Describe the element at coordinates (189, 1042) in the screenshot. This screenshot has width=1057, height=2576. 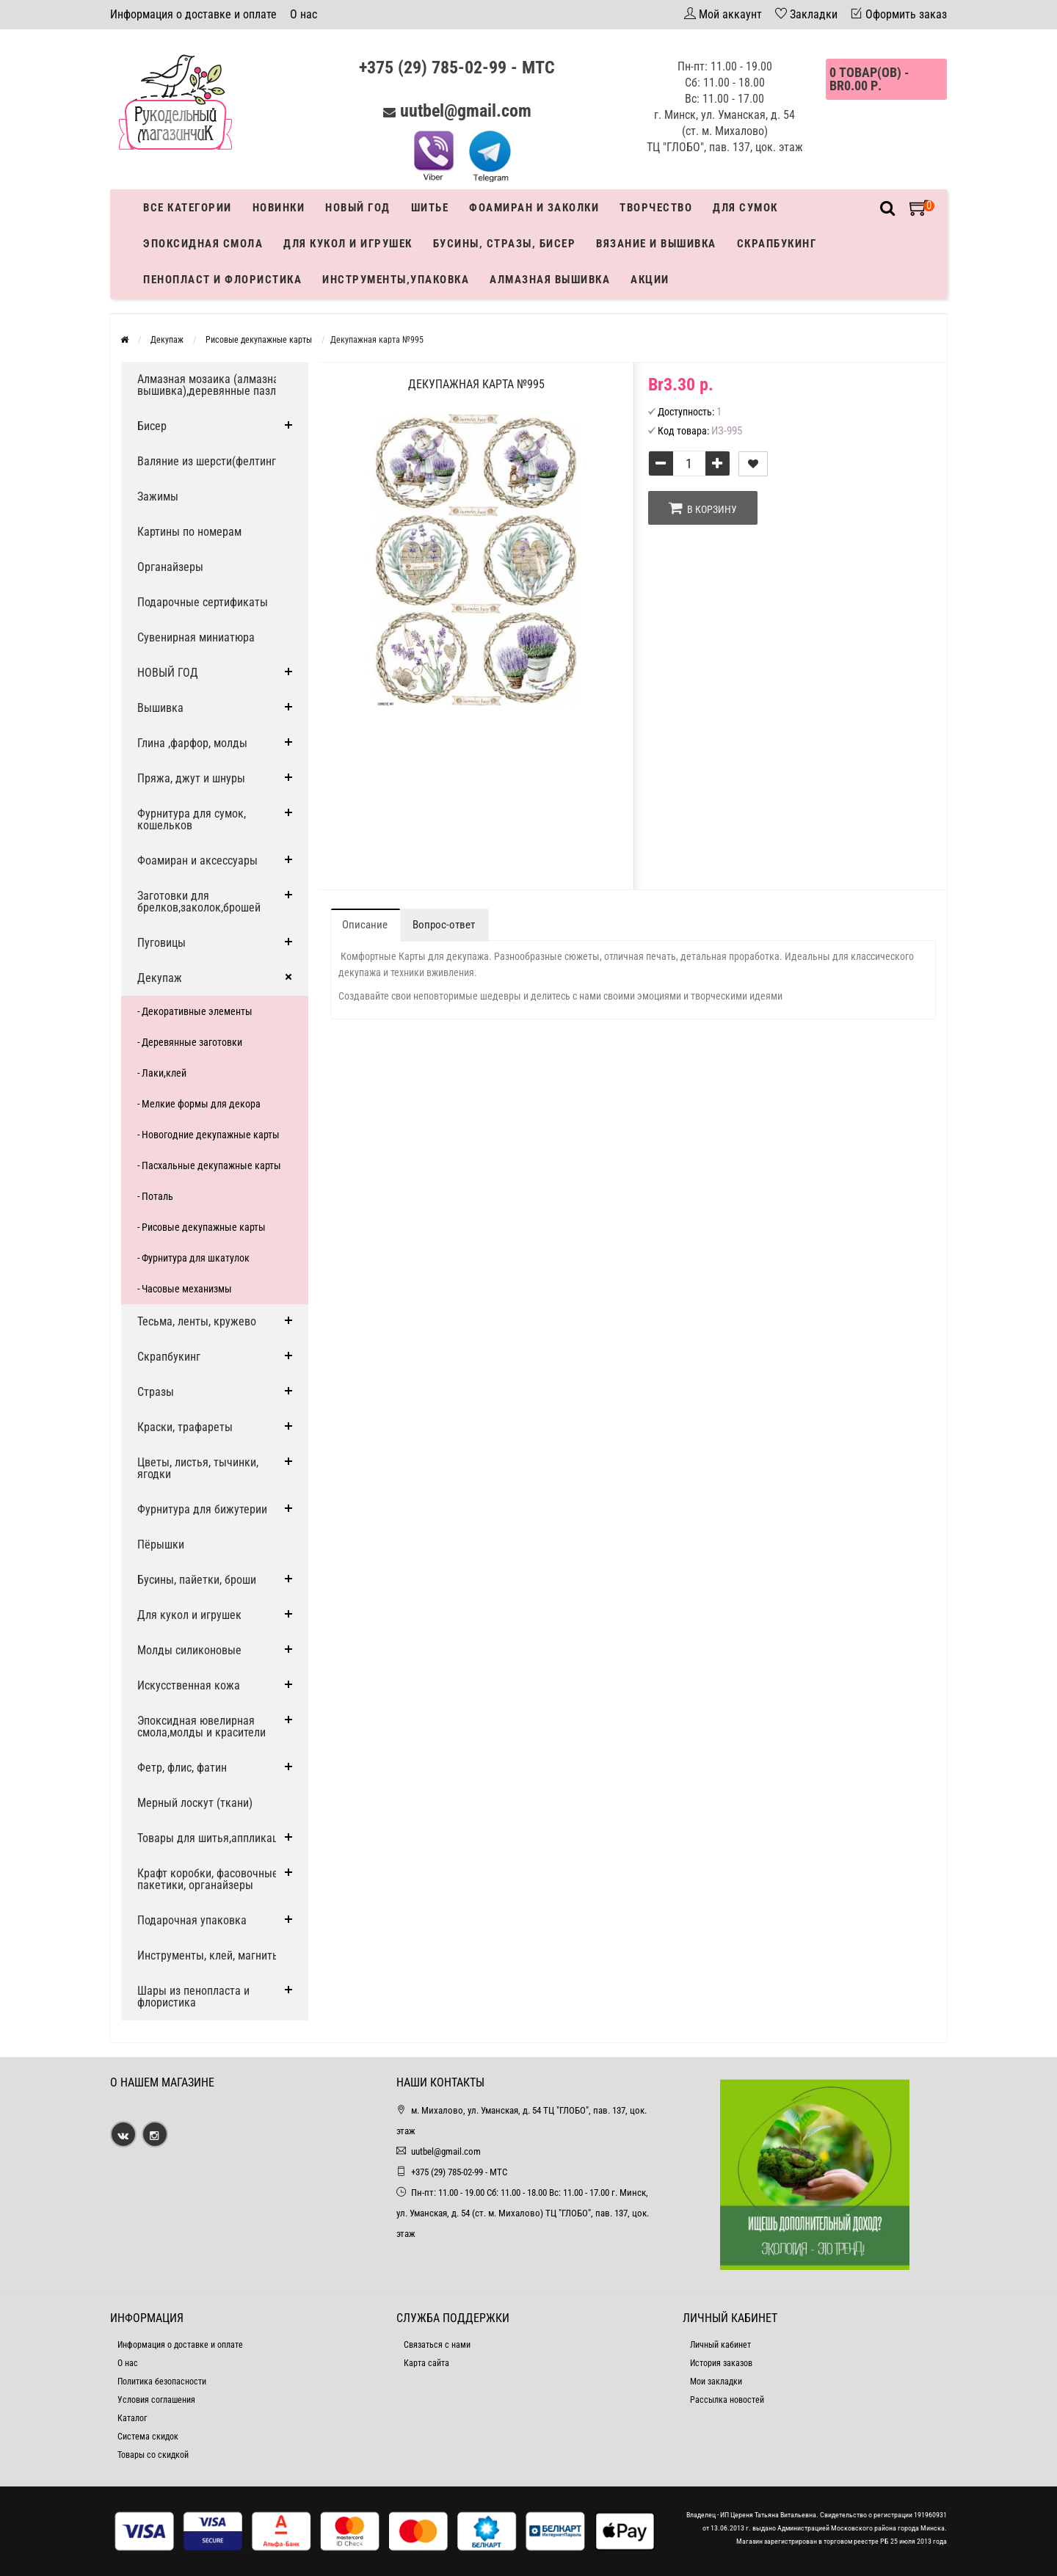
I see `- Деревянные заготовки` at that location.